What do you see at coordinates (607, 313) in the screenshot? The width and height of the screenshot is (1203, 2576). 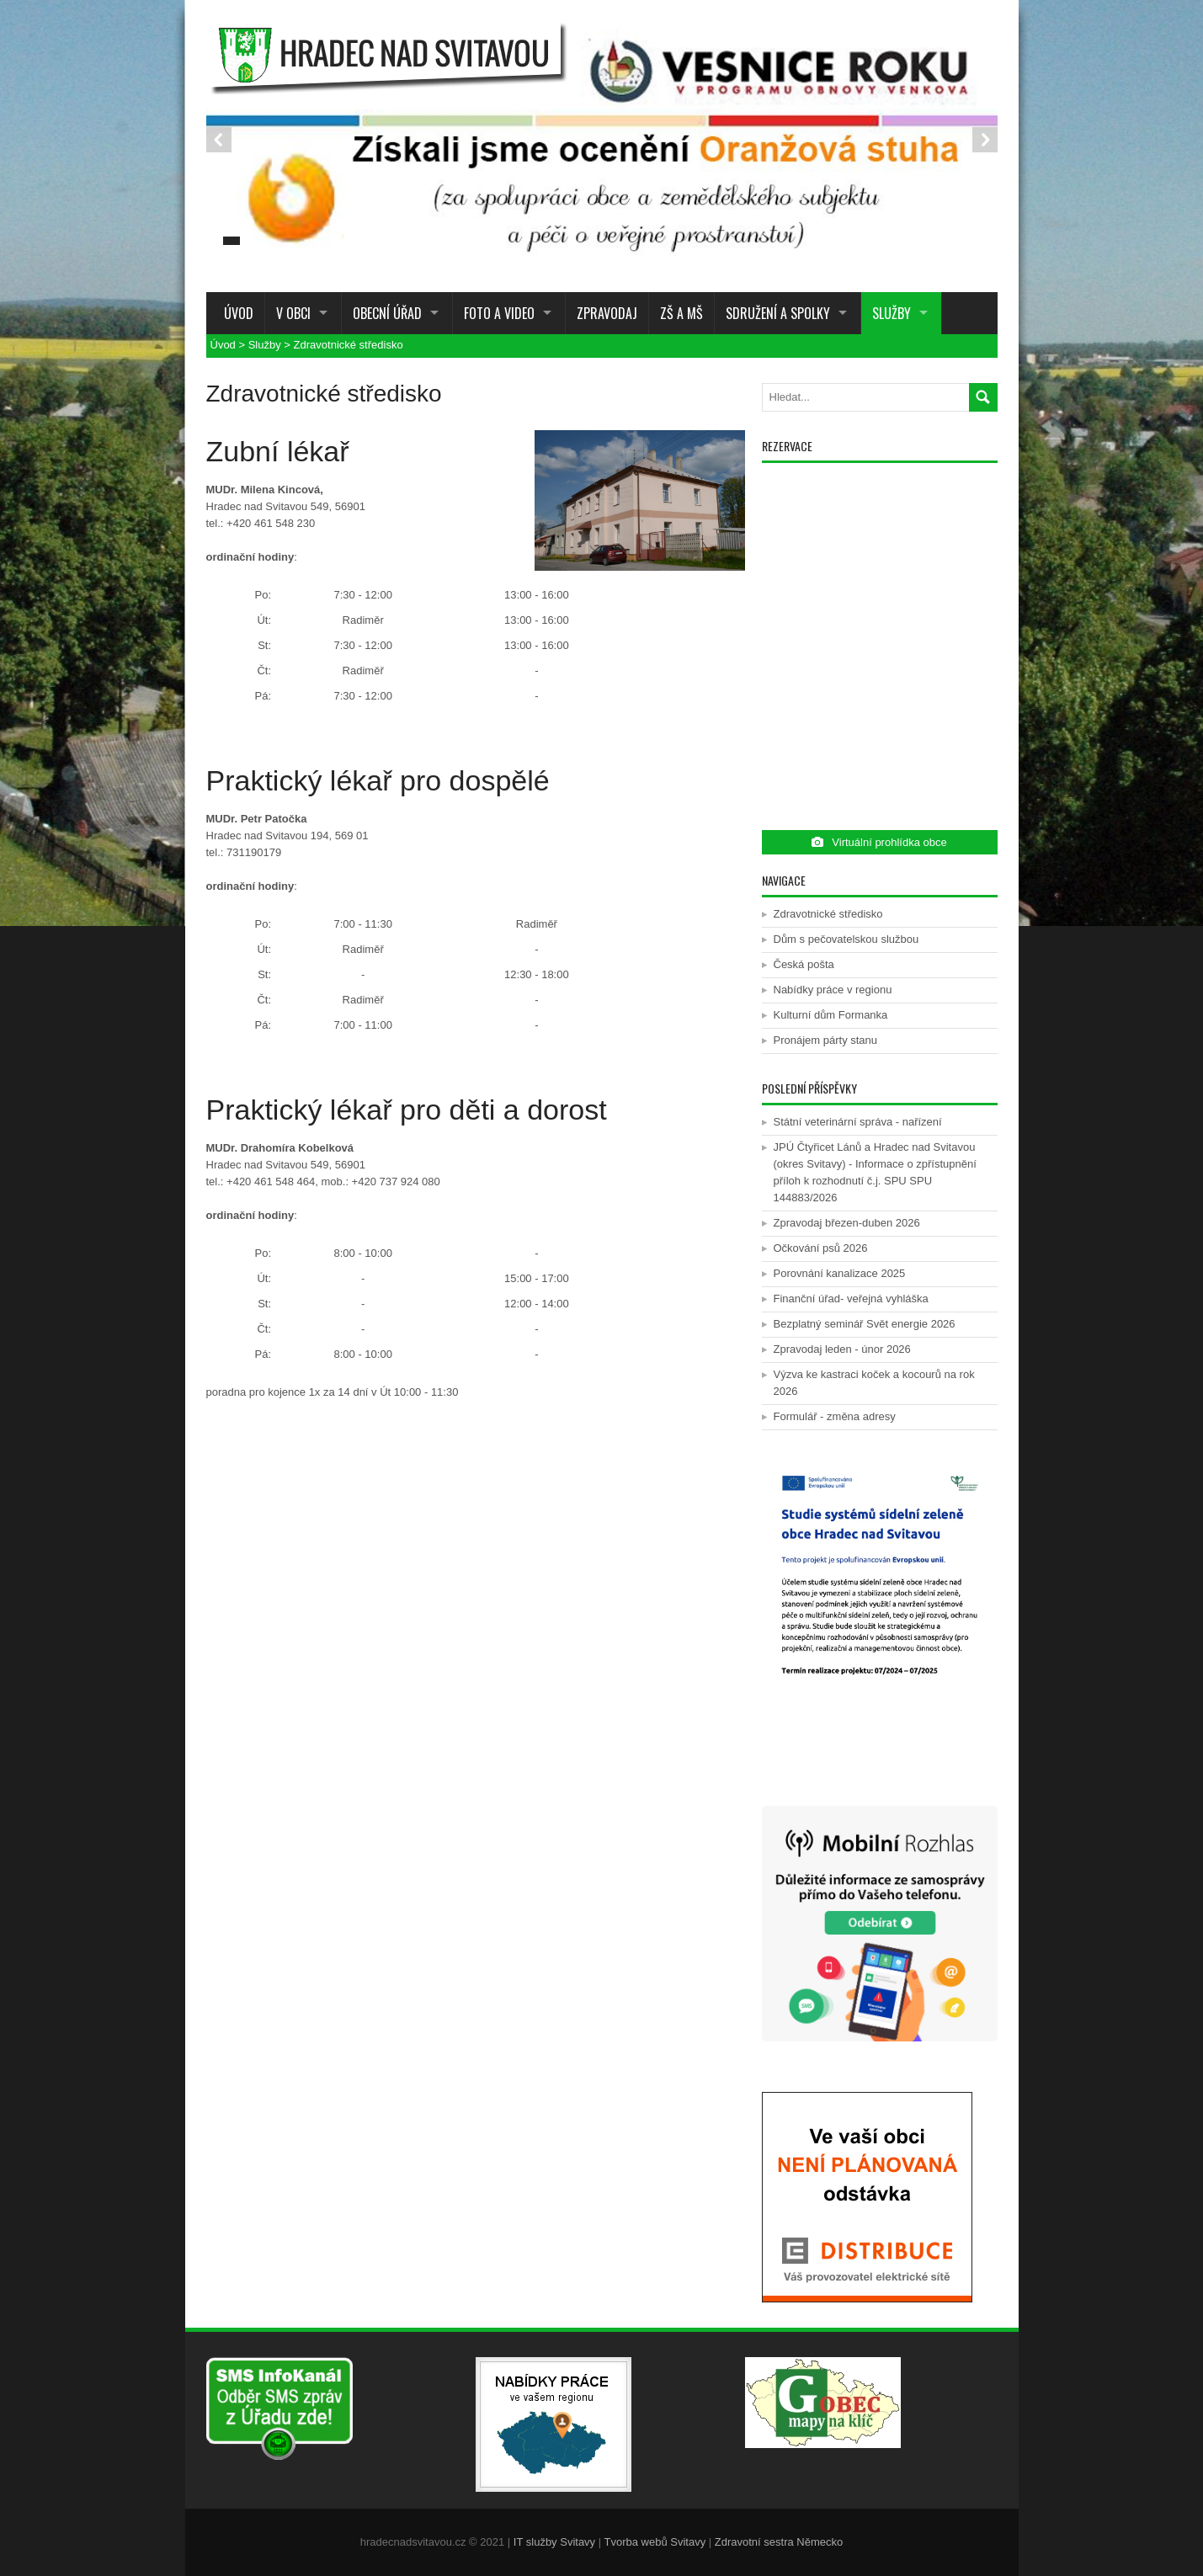 I see `Zpravodaj` at bounding box center [607, 313].